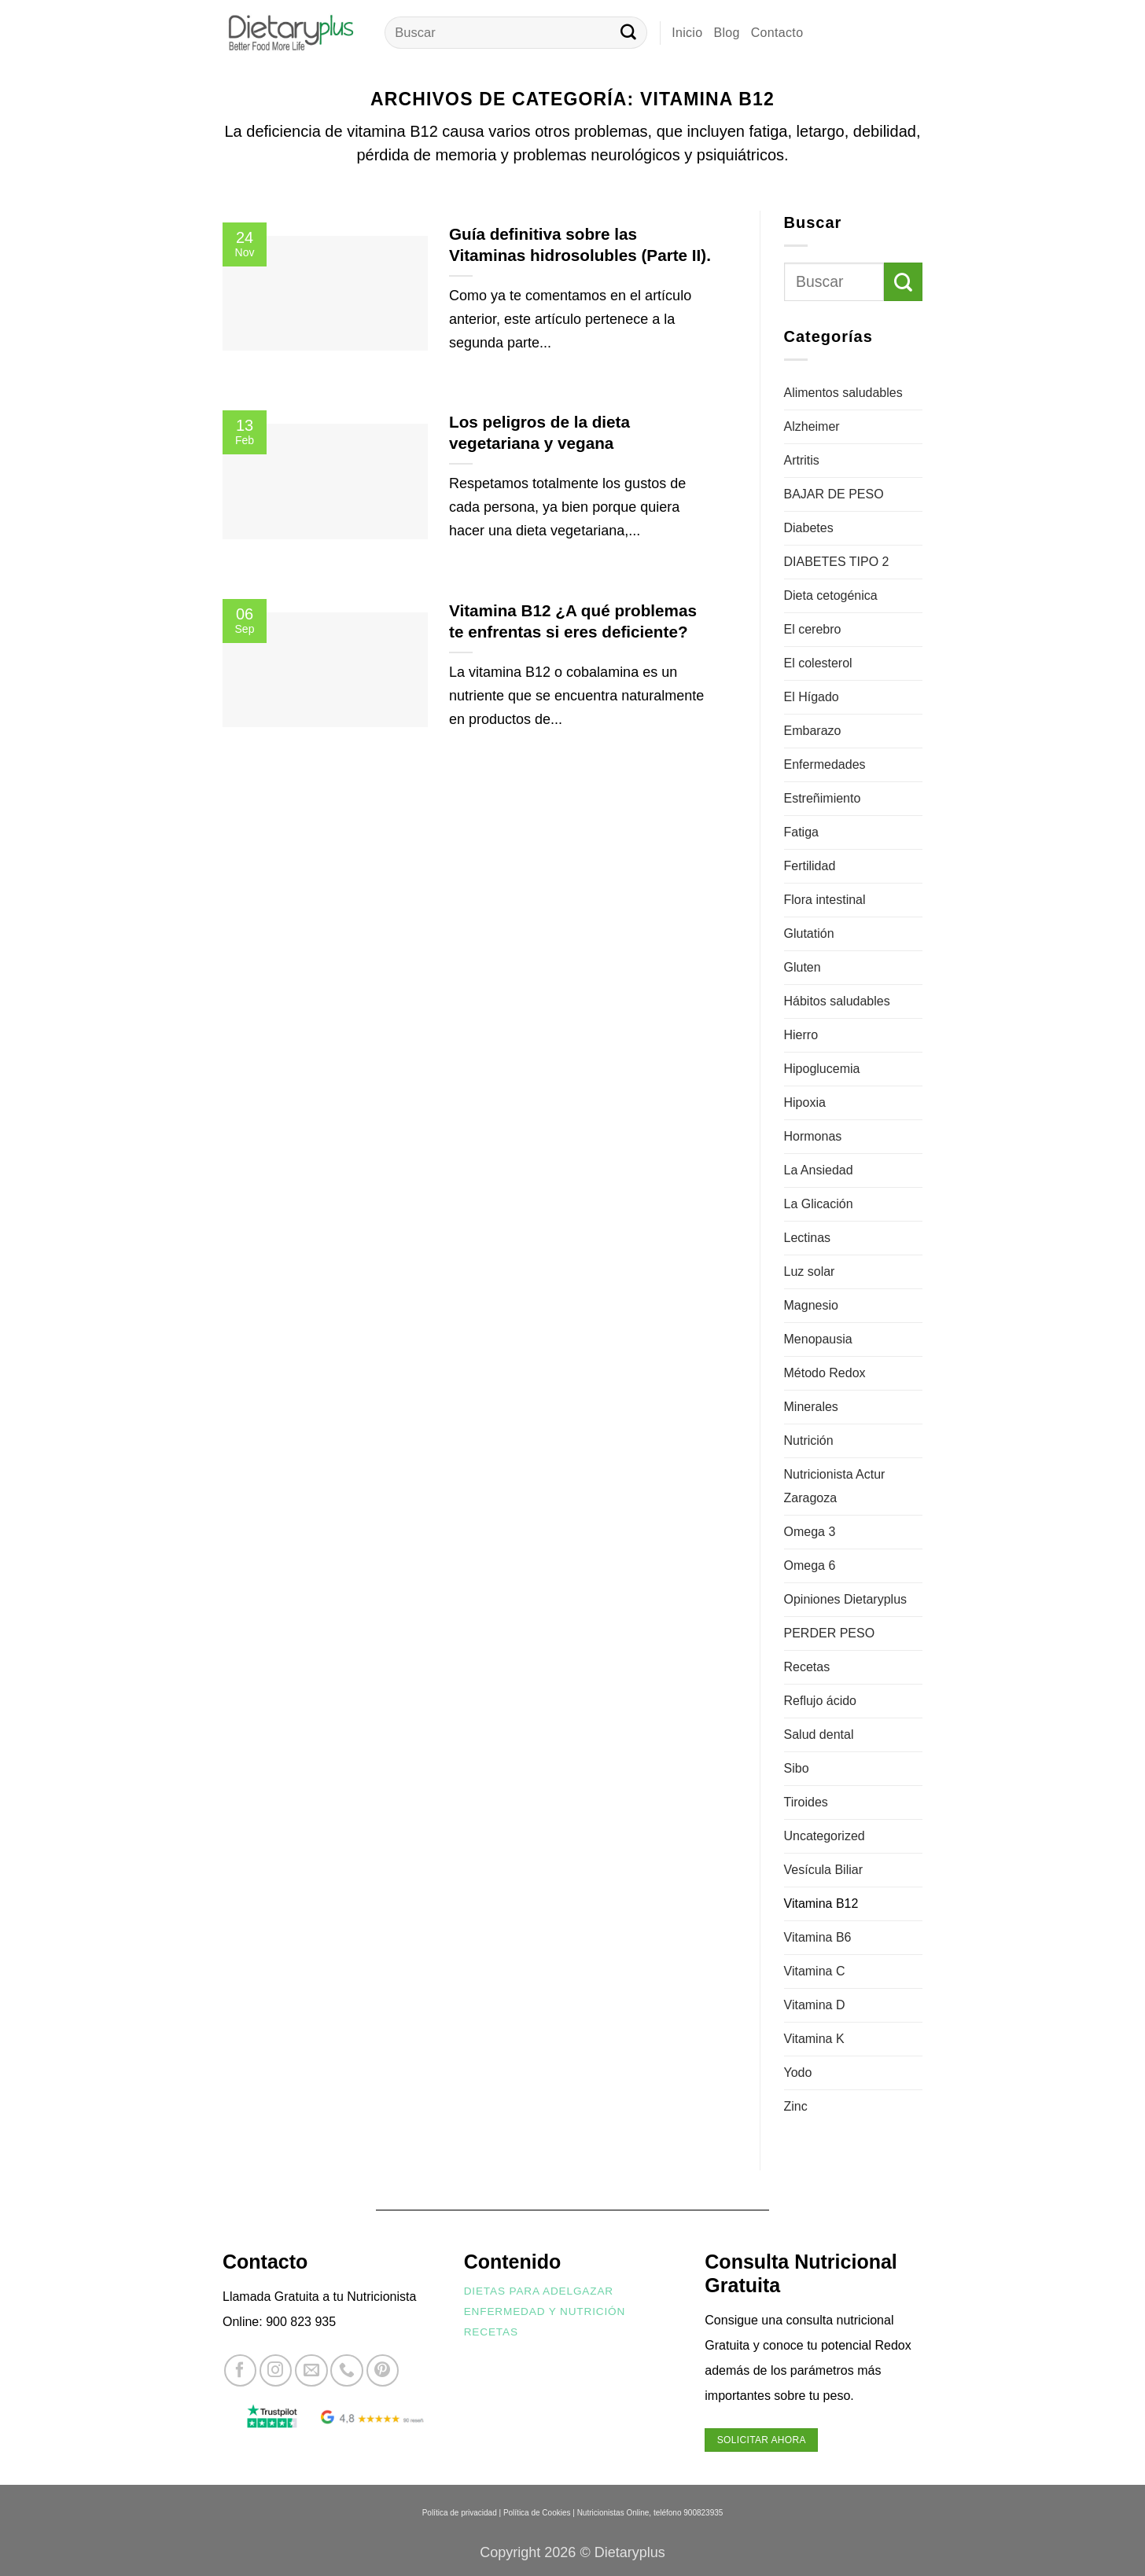 The image size is (1145, 2576). Describe the element at coordinates (819, 1734) in the screenshot. I see `Salud dental` at that location.